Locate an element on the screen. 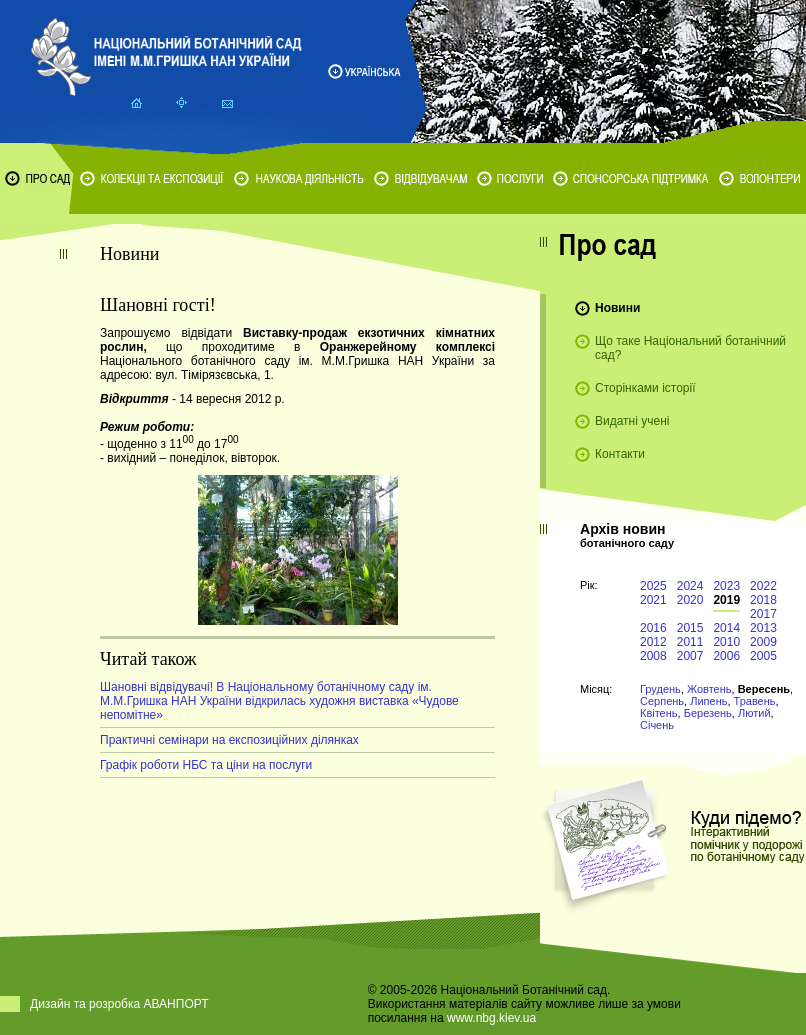 This screenshot has height=1035, width=806. 2018 is located at coordinates (763, 600).